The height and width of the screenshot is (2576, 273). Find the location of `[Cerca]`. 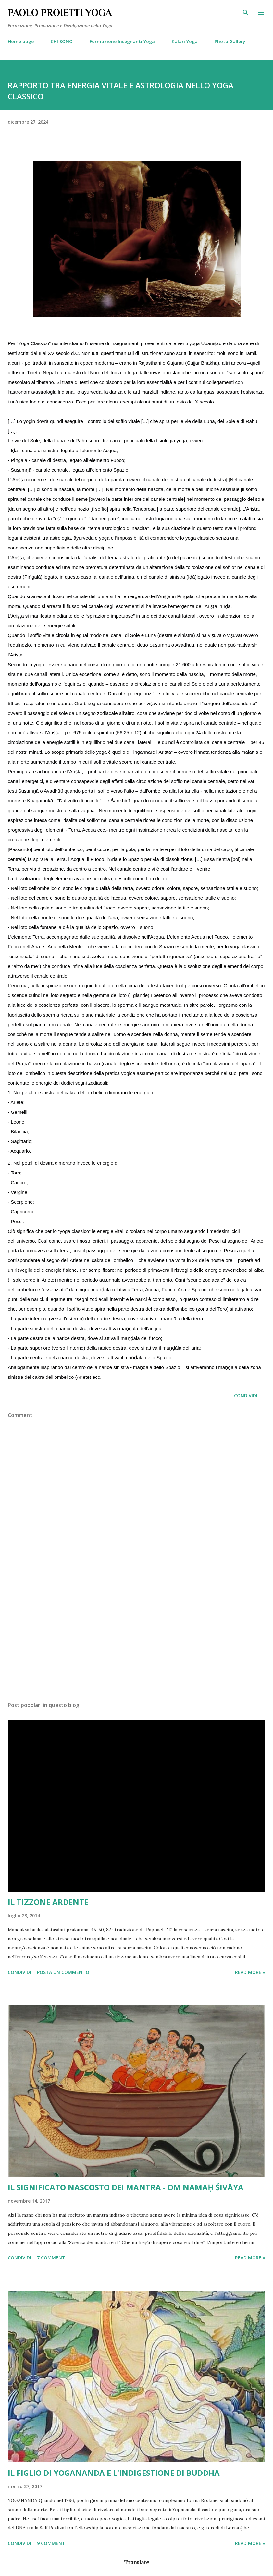

[Cerca] is located at coordinates (246, 12).